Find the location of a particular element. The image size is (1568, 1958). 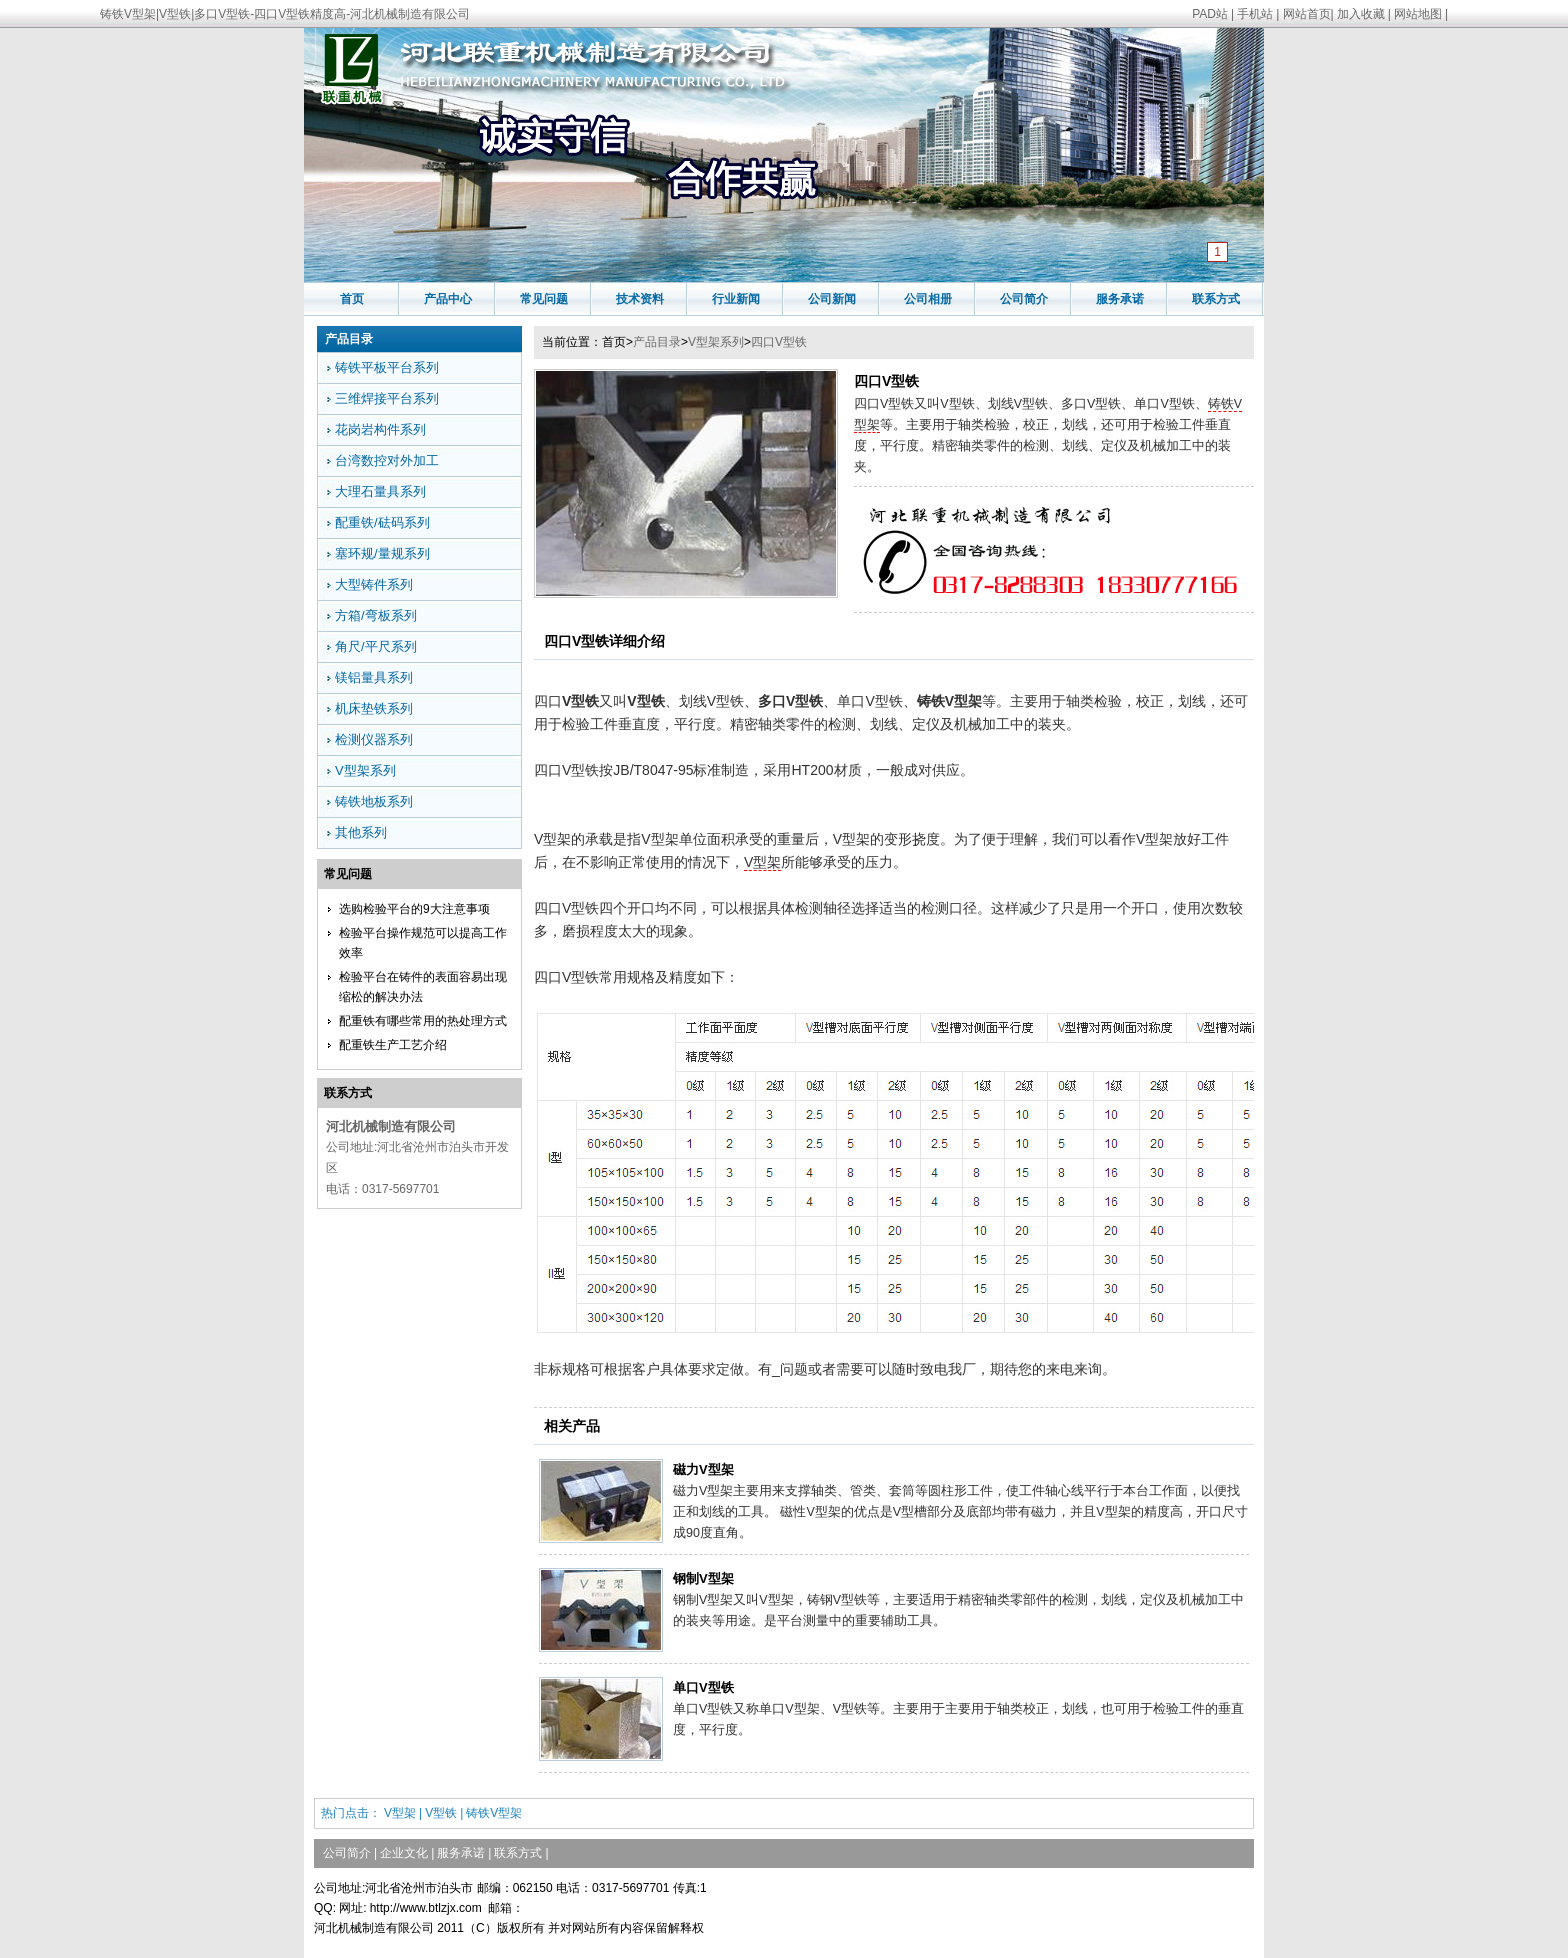

加入收藏 is located at coordinates (1361, 14).